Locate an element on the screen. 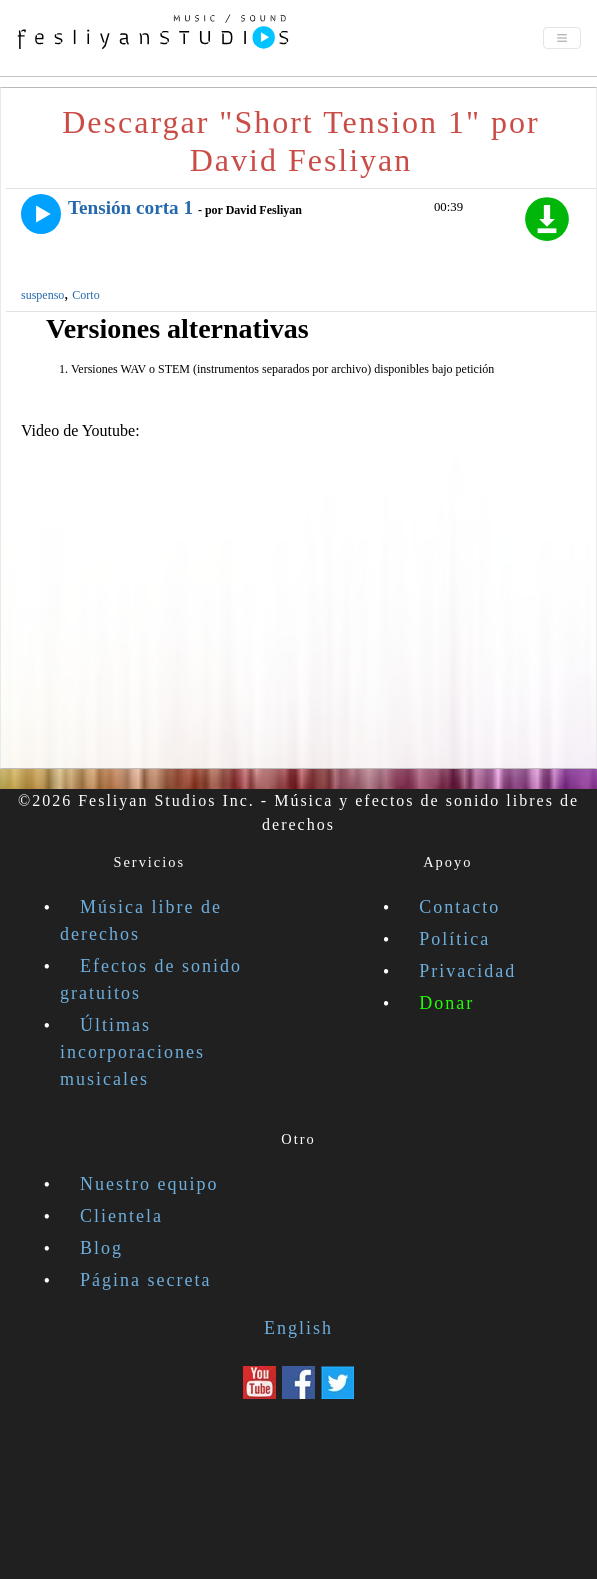 The image size is (597, 1579). Tensión corta 1 is located at coordinates (130, 207).